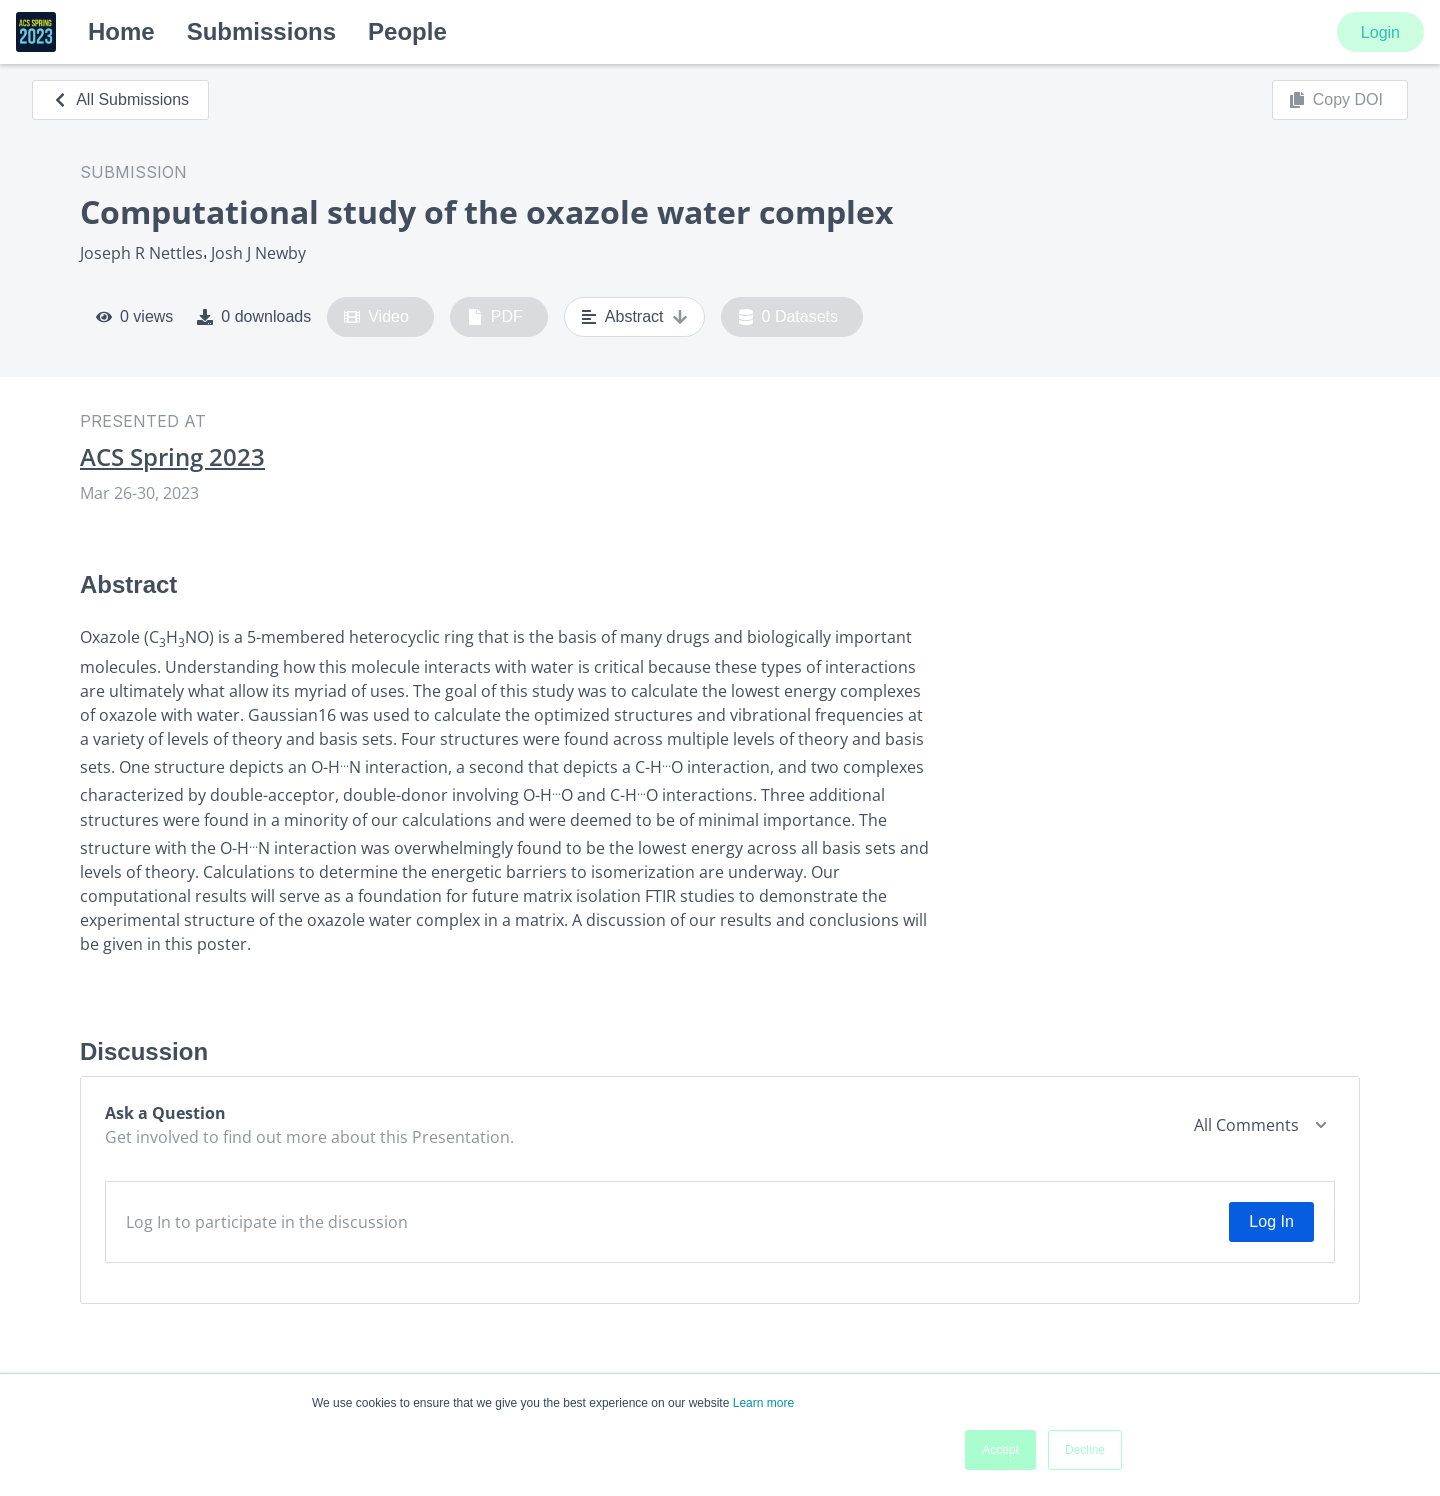 The image size is (1440, 1496). What do you see at coordinates (788, 317) in the screenshot?
I see `0 Datasets` at bounding box center [788, 317].